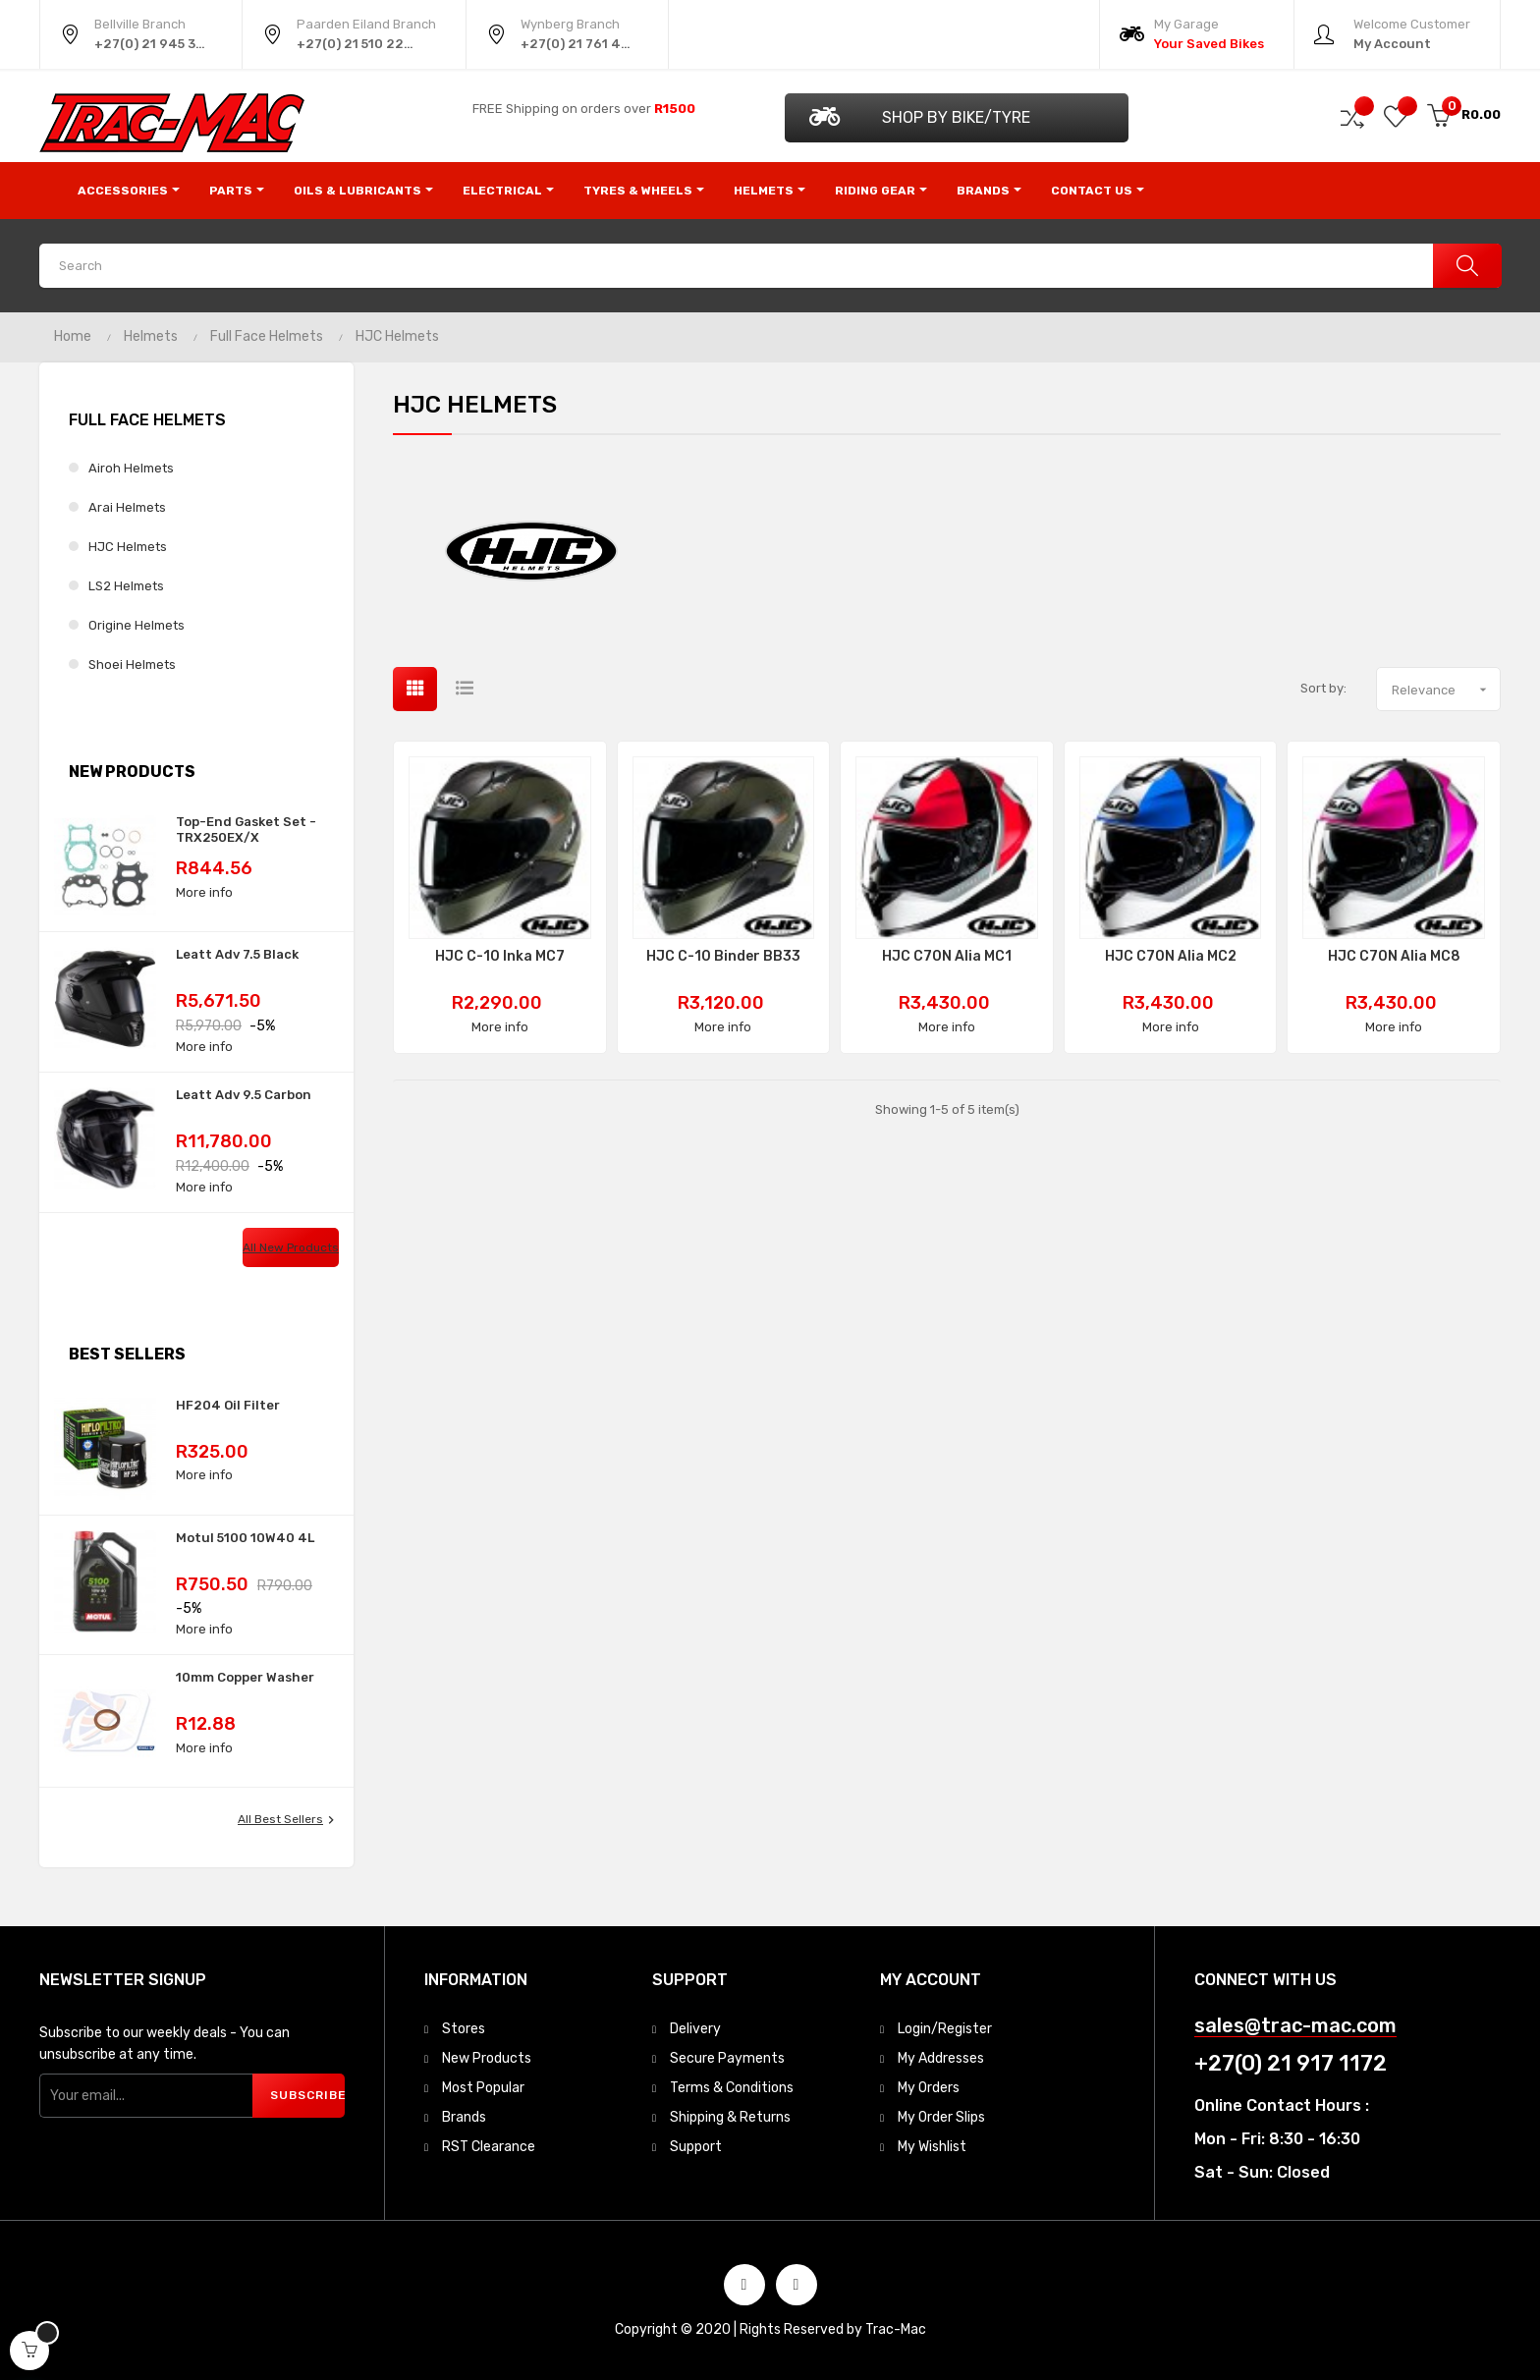  What do you see at coordinates (941, 2058) in the screenshot?
I see `My Addresses` at bounding box center [941, 2058].